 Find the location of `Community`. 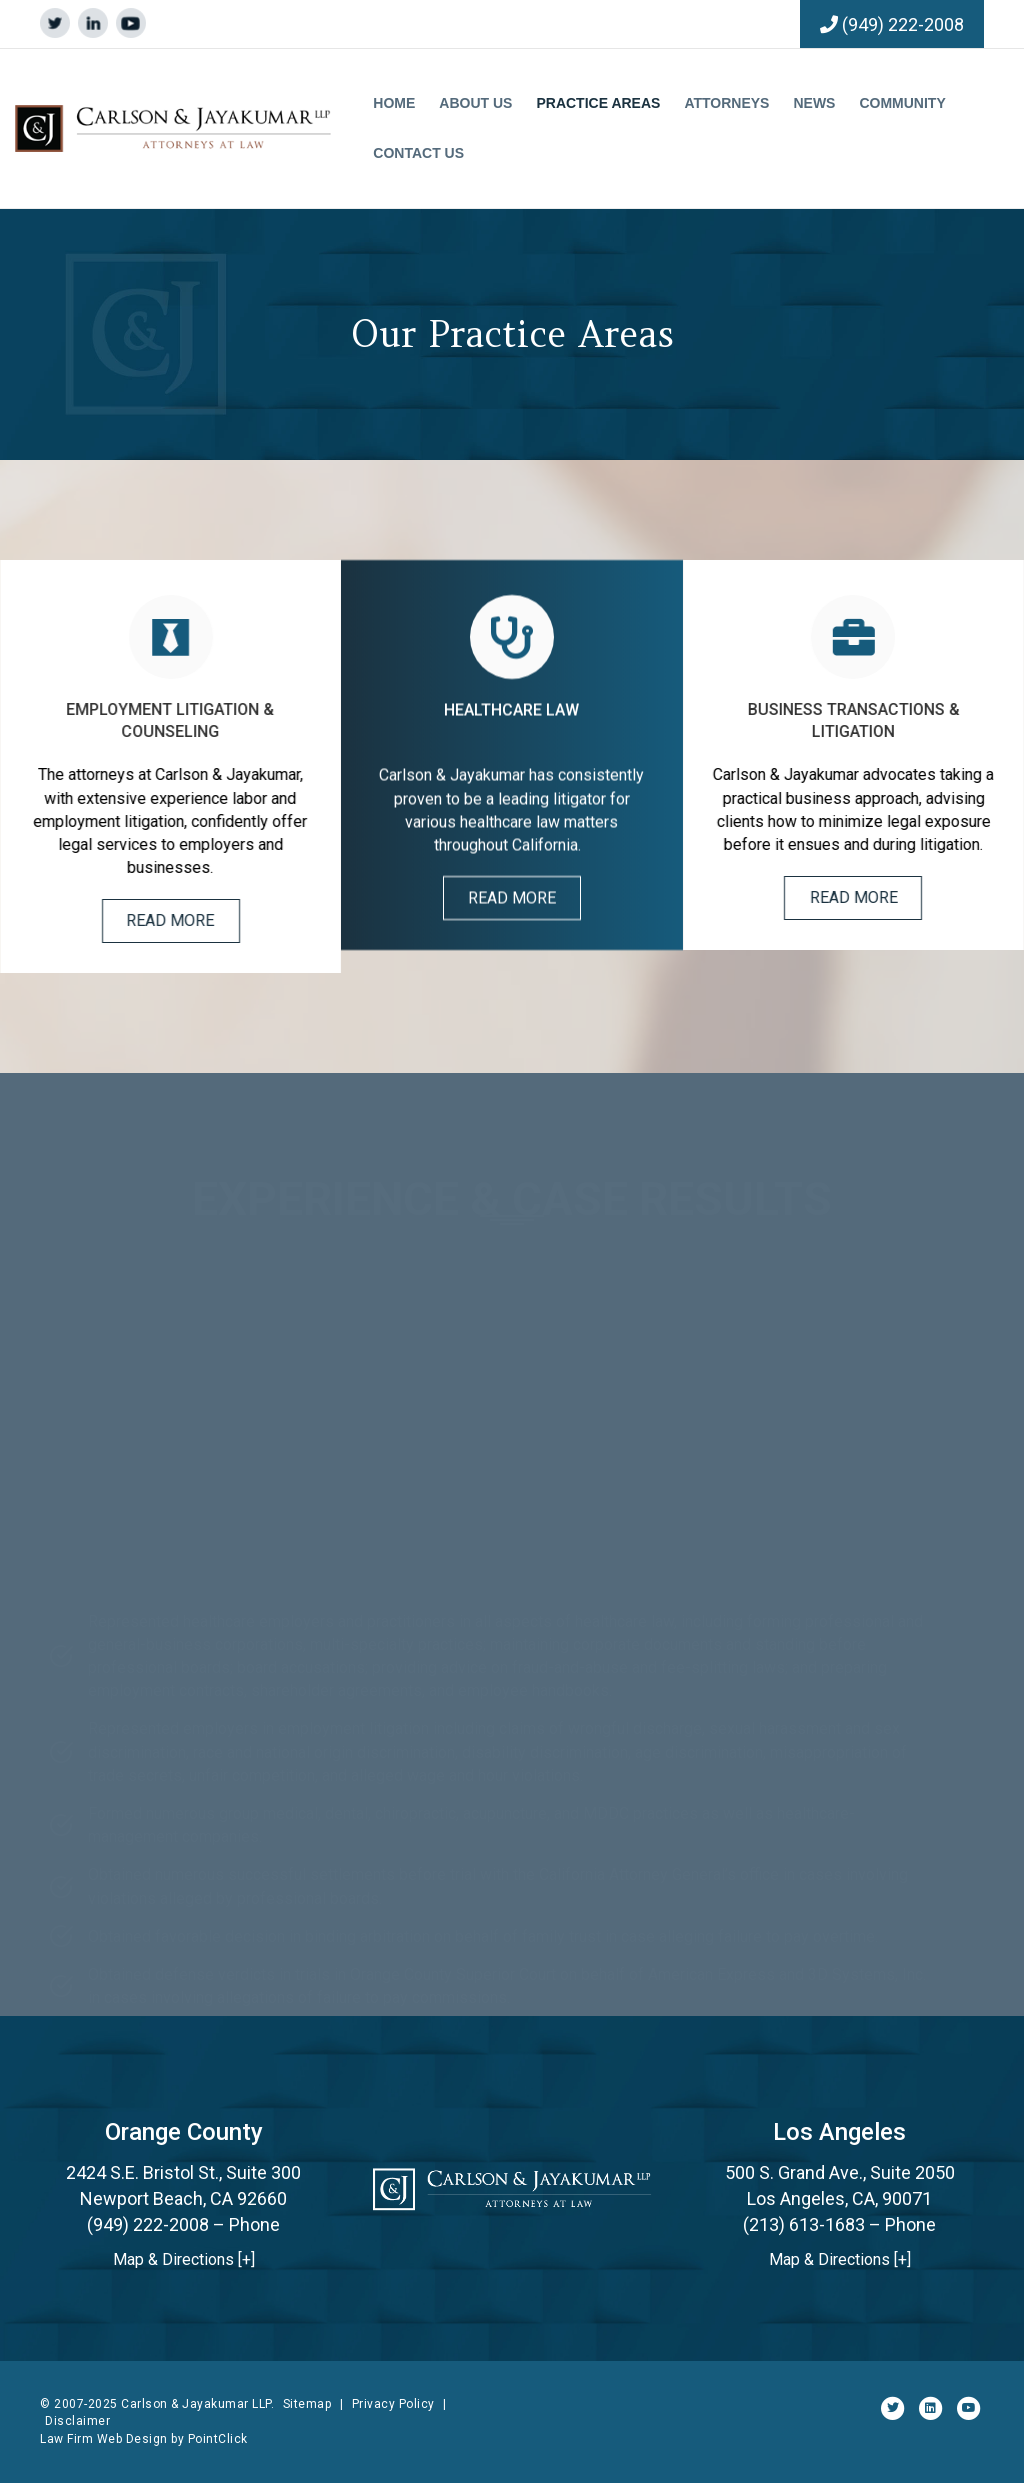

Community is located at coordinates (902, 103).